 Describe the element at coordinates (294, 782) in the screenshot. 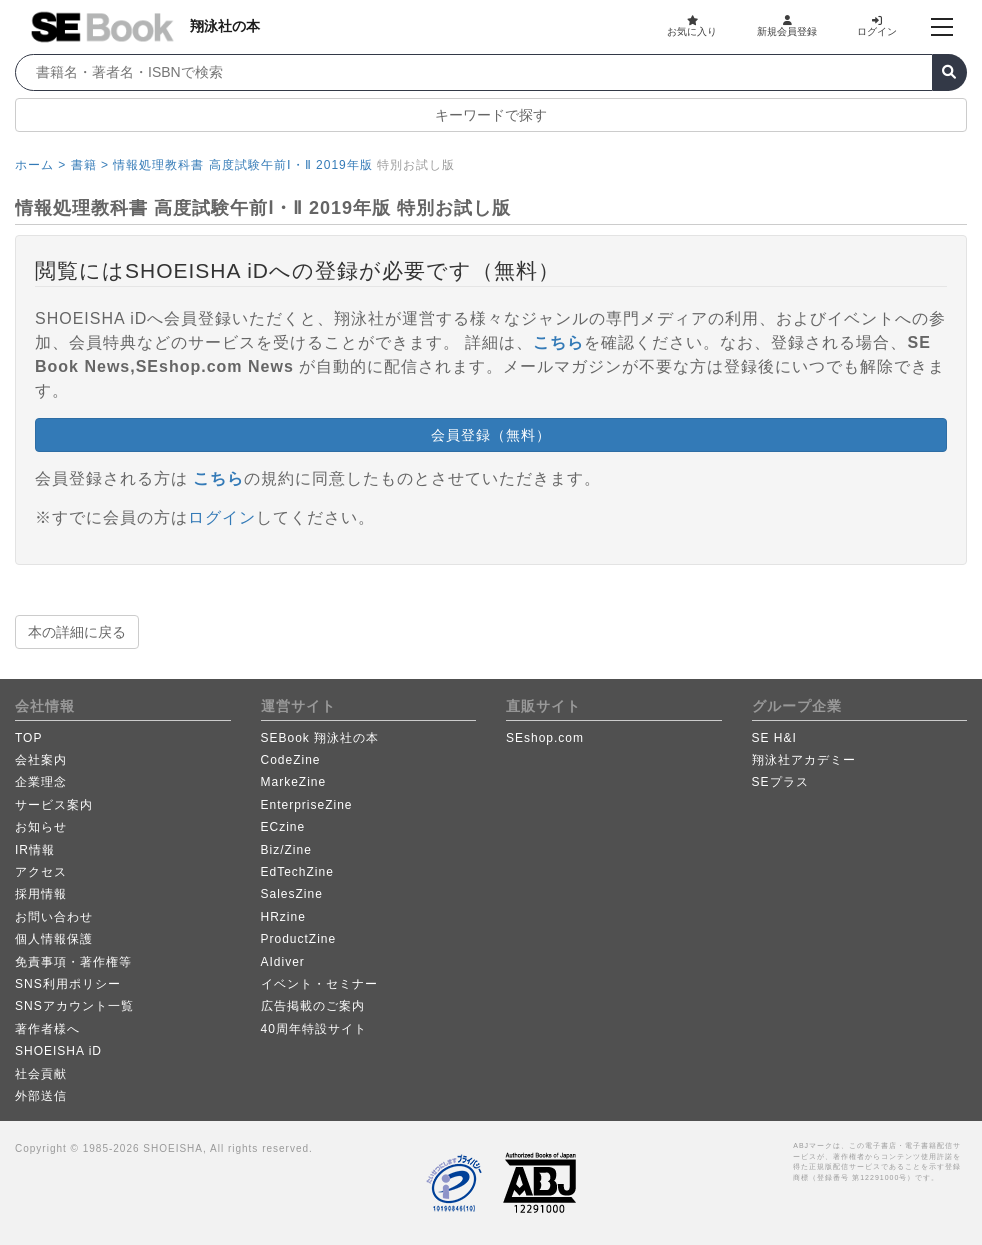

I see `MarkeZine` at that location.